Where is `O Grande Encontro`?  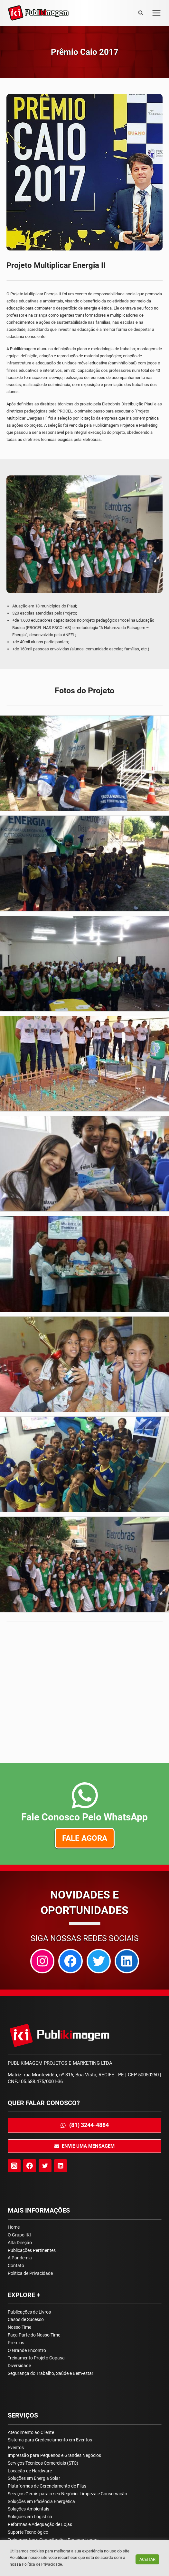
O Grande Encontro is located at coordinates (27, 2350).